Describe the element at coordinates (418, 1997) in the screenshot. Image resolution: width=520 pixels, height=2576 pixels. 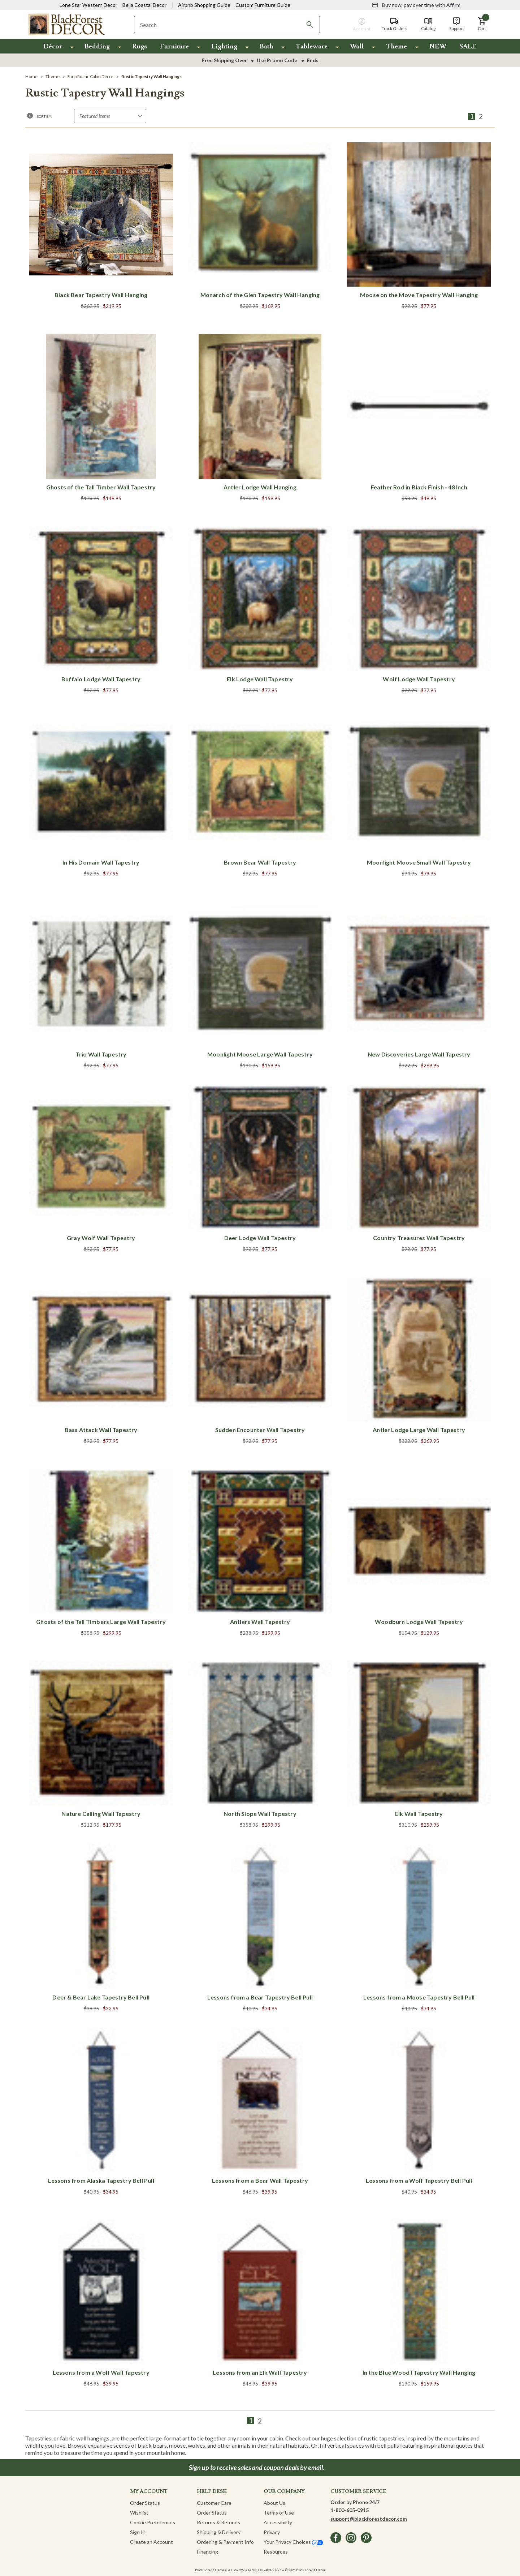
I see `Lessons from a Moose Tapestry Bell Pull` at that location.